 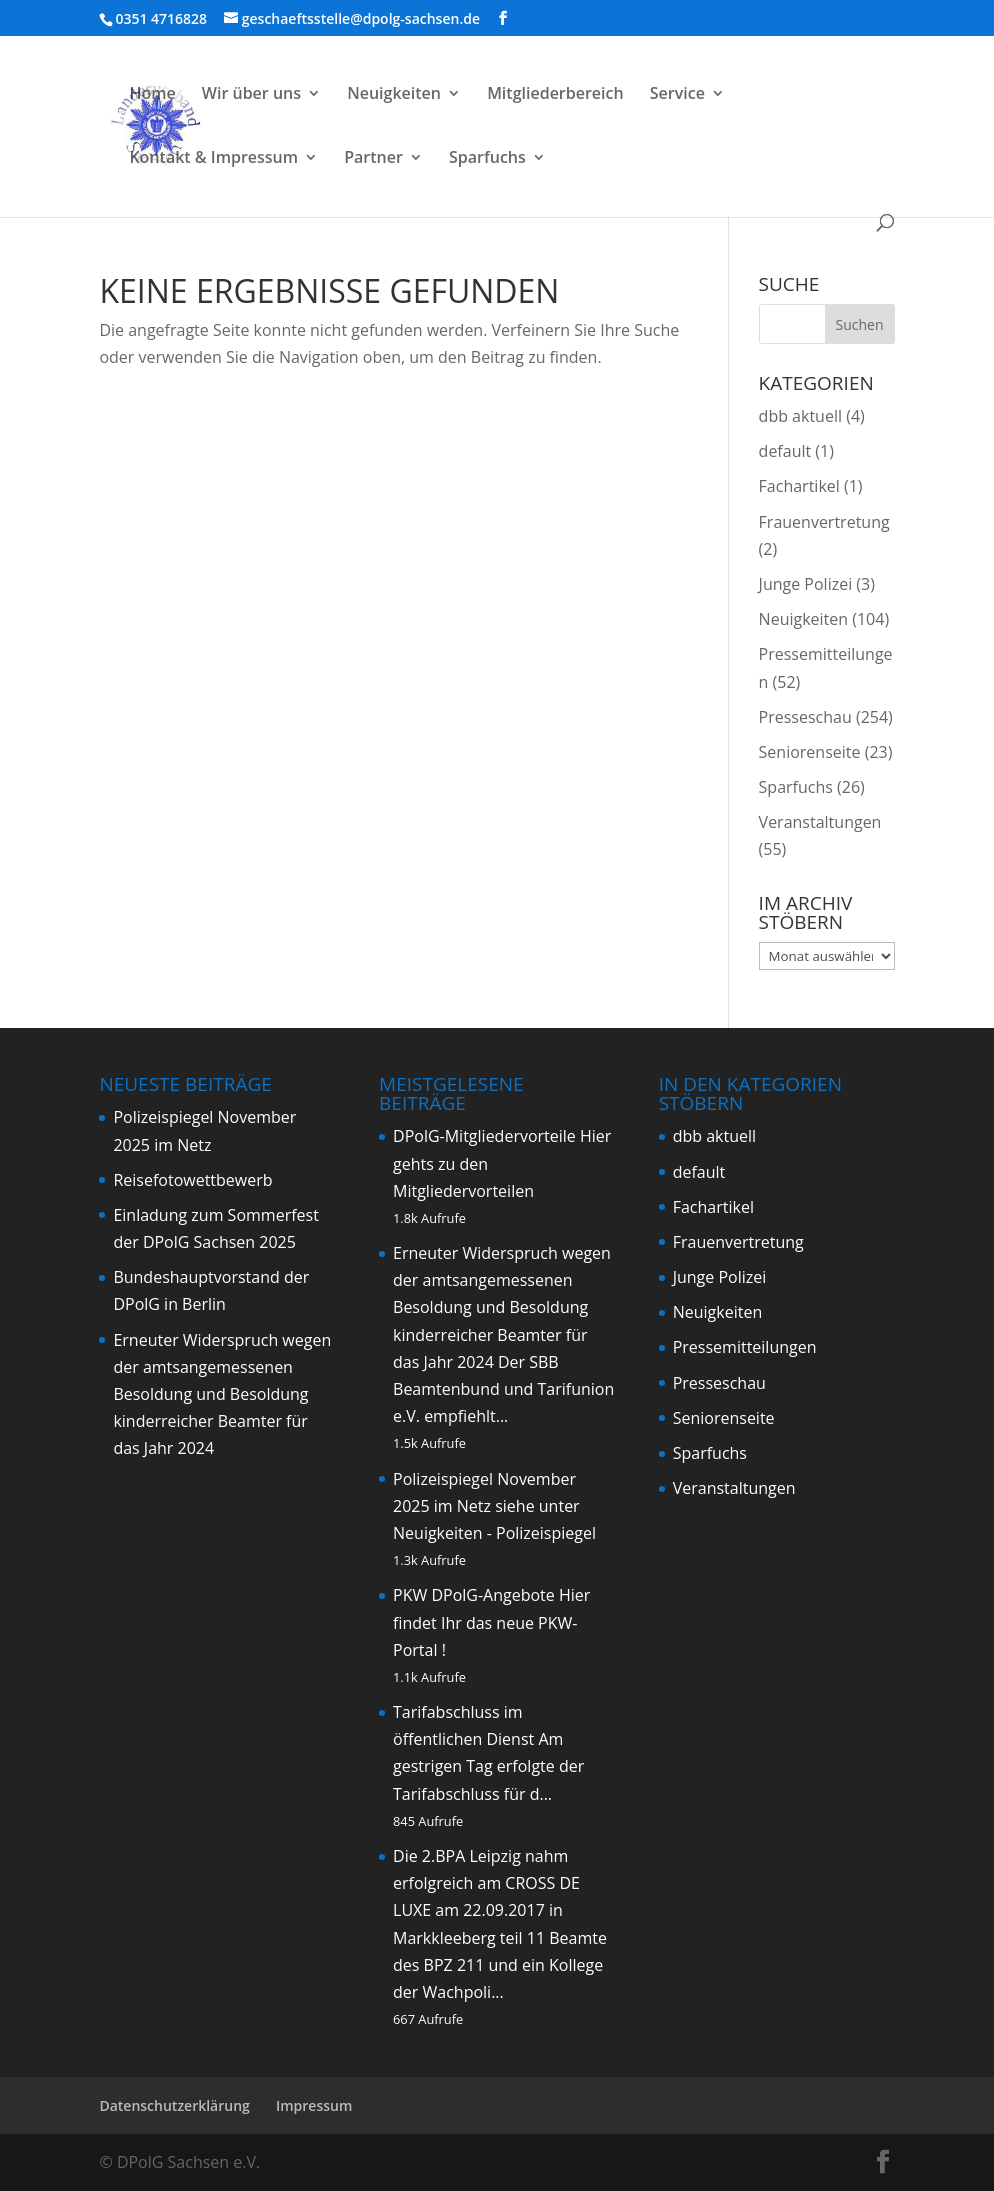 What do you see at coordinates (824, 522) in the screenshot?
I see `Frauenvertretung` at bounding box center [824, 522].